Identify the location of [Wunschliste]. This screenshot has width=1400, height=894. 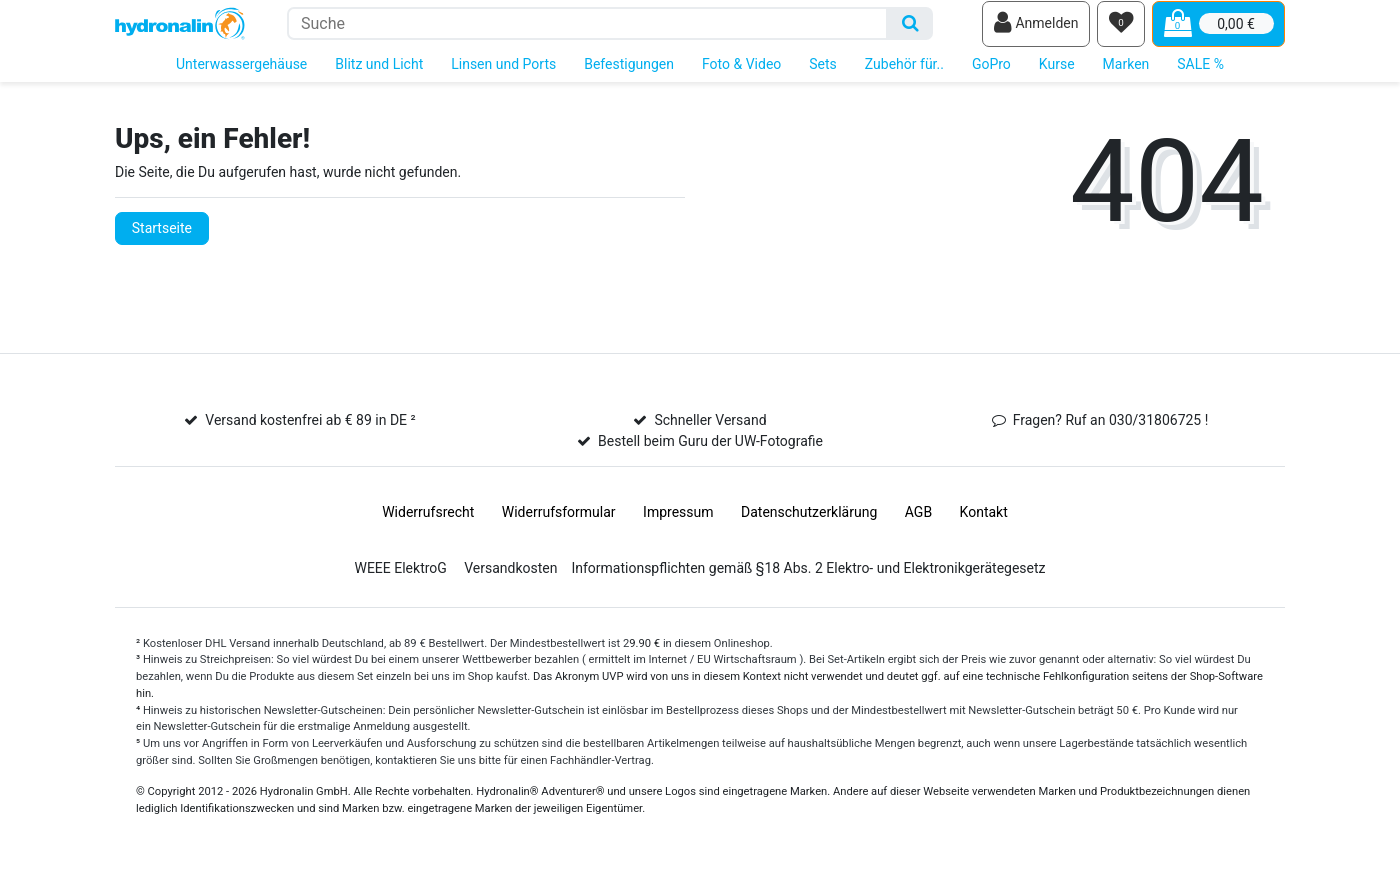
(1121, 31).